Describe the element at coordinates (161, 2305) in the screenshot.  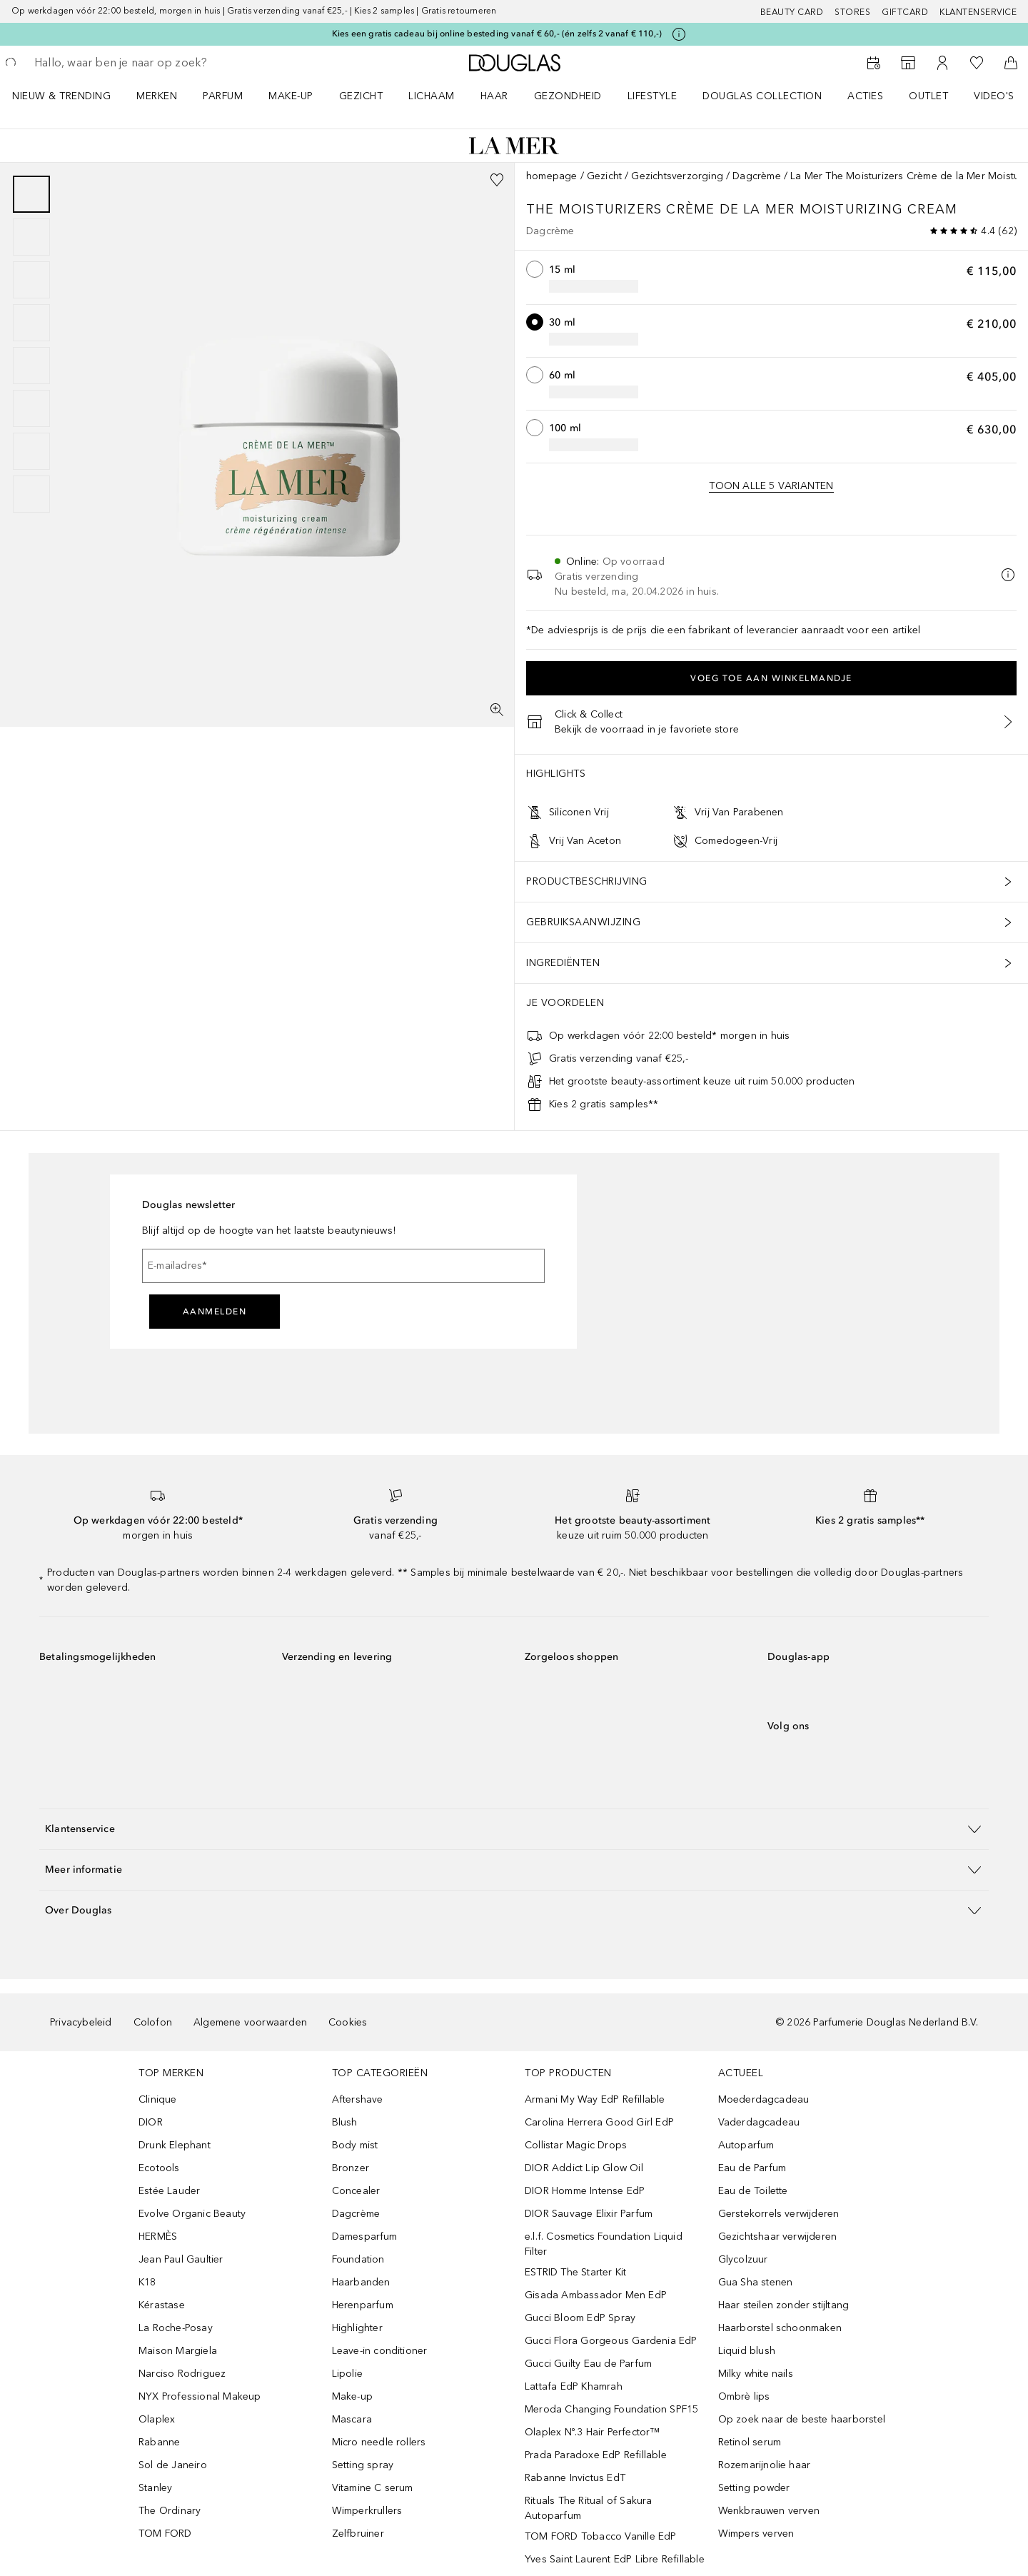
I see `Kérastase` at that location.